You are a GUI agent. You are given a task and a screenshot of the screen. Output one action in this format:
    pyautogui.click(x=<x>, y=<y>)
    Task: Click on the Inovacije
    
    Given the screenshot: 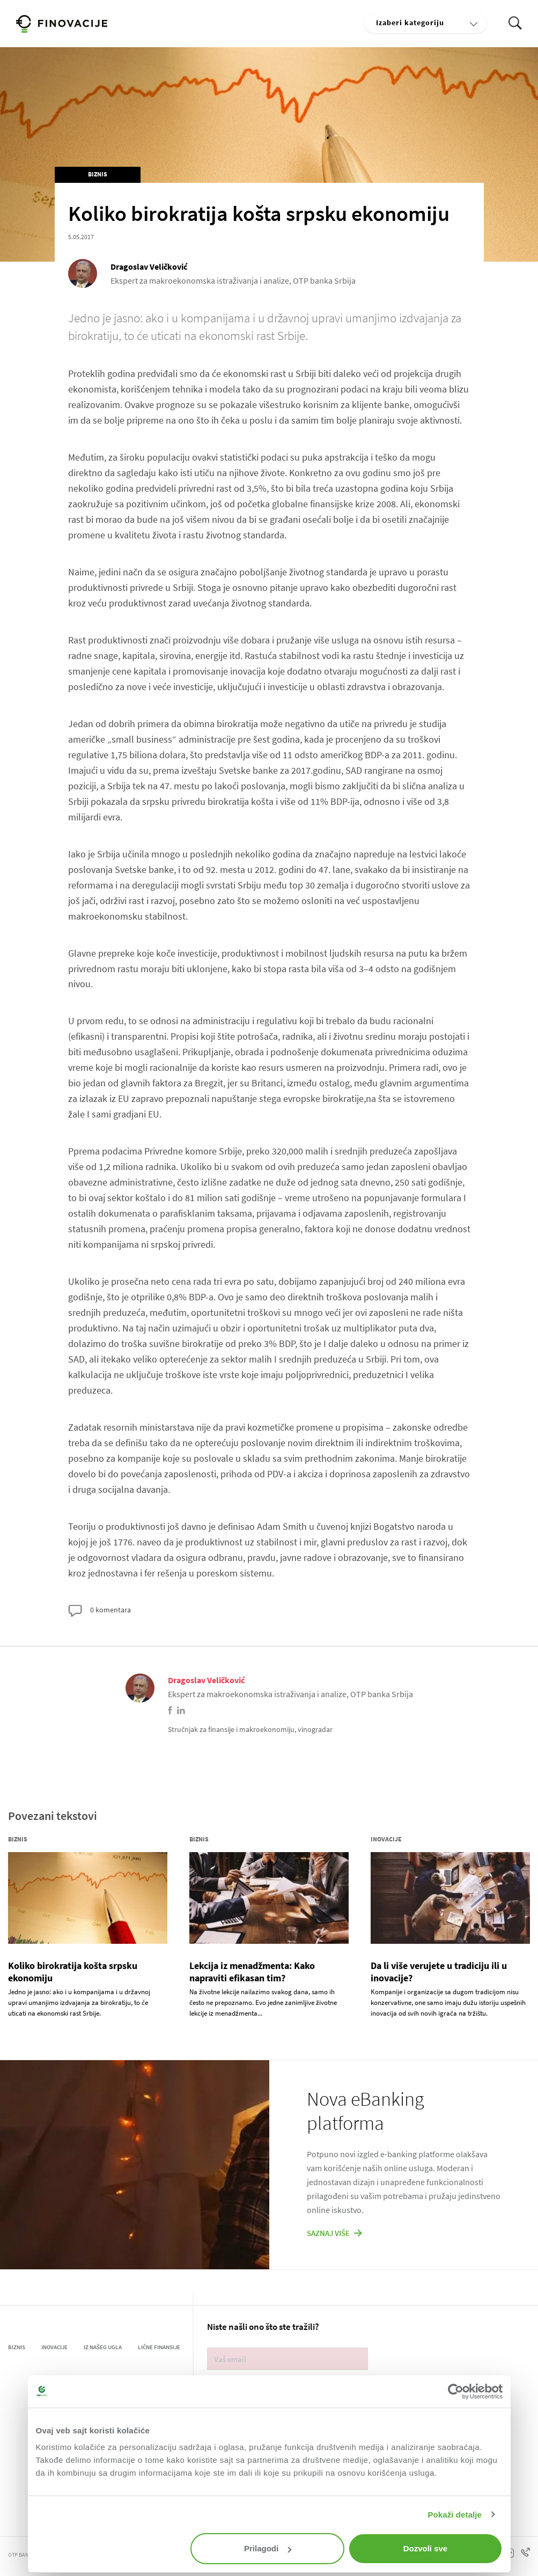 What is the action you would take?
    pyautogui.click(x=386, y=1839)
    